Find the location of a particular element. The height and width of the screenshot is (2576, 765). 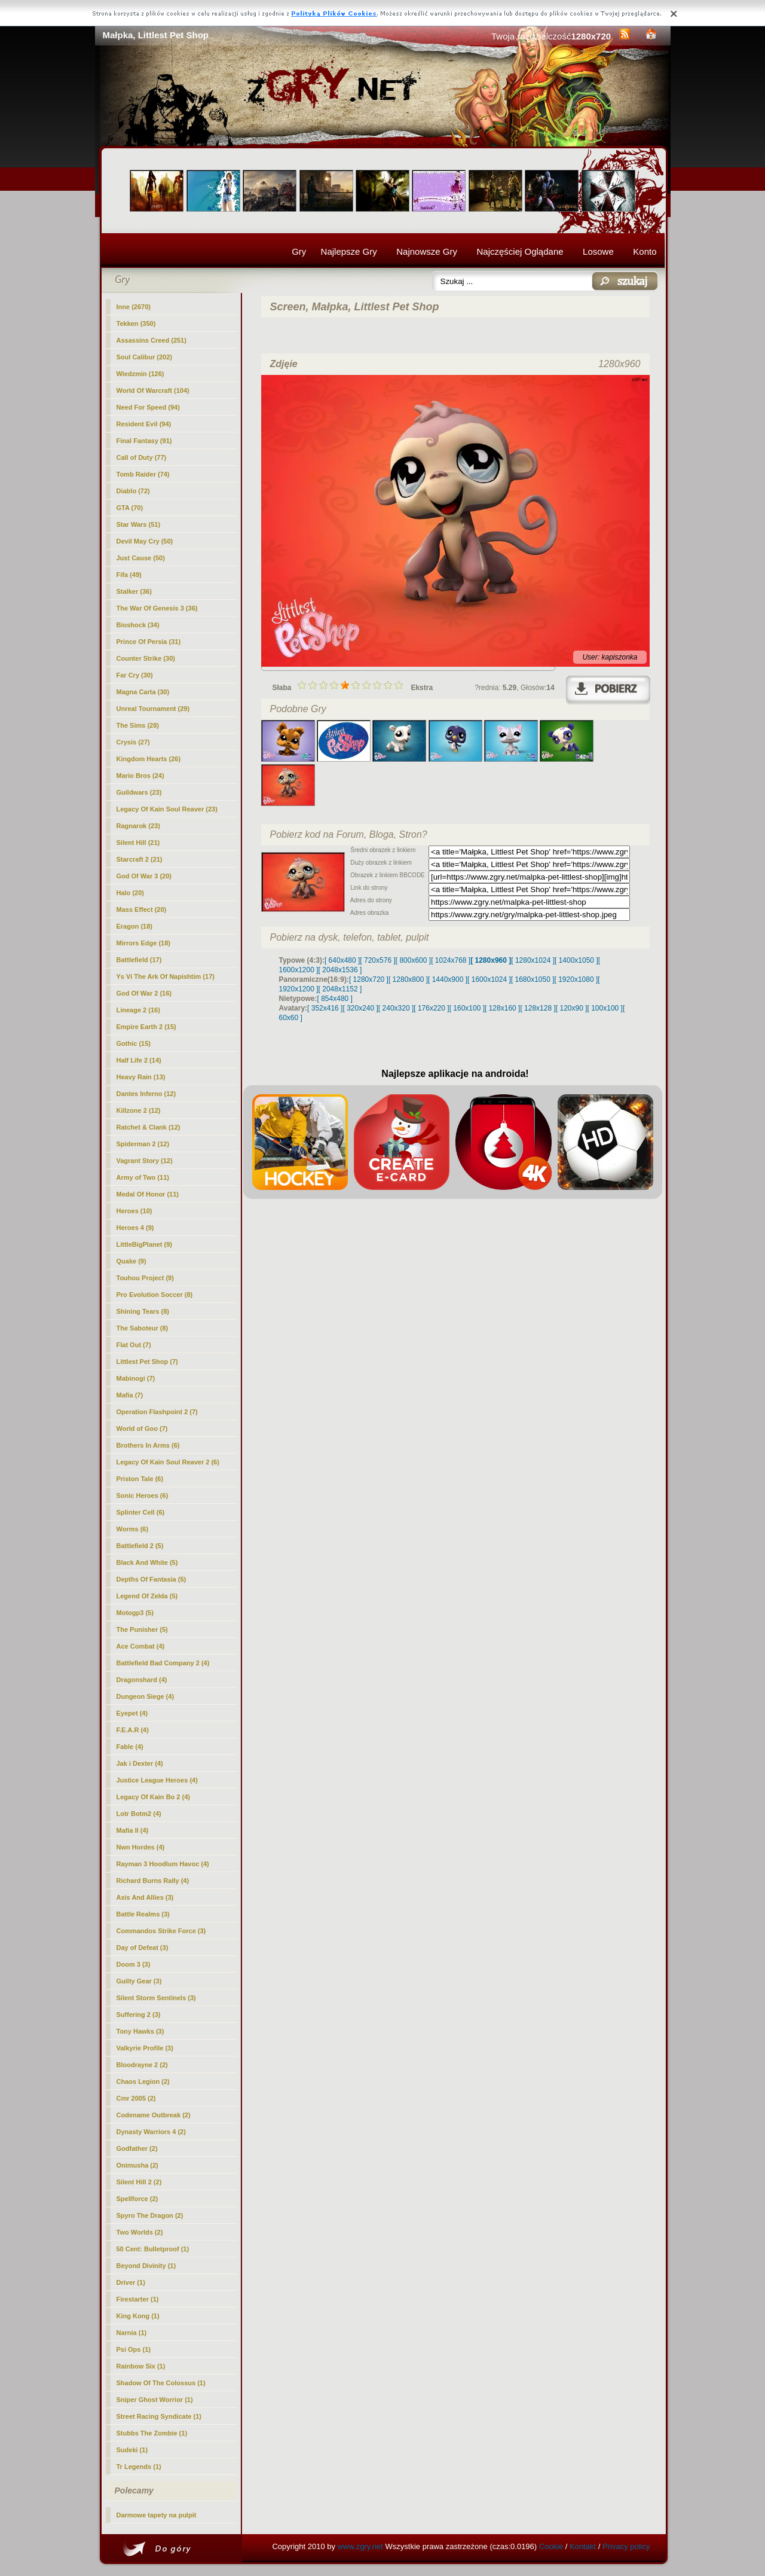

Heavy Rain (13) is located at coordinates (141, 1077).